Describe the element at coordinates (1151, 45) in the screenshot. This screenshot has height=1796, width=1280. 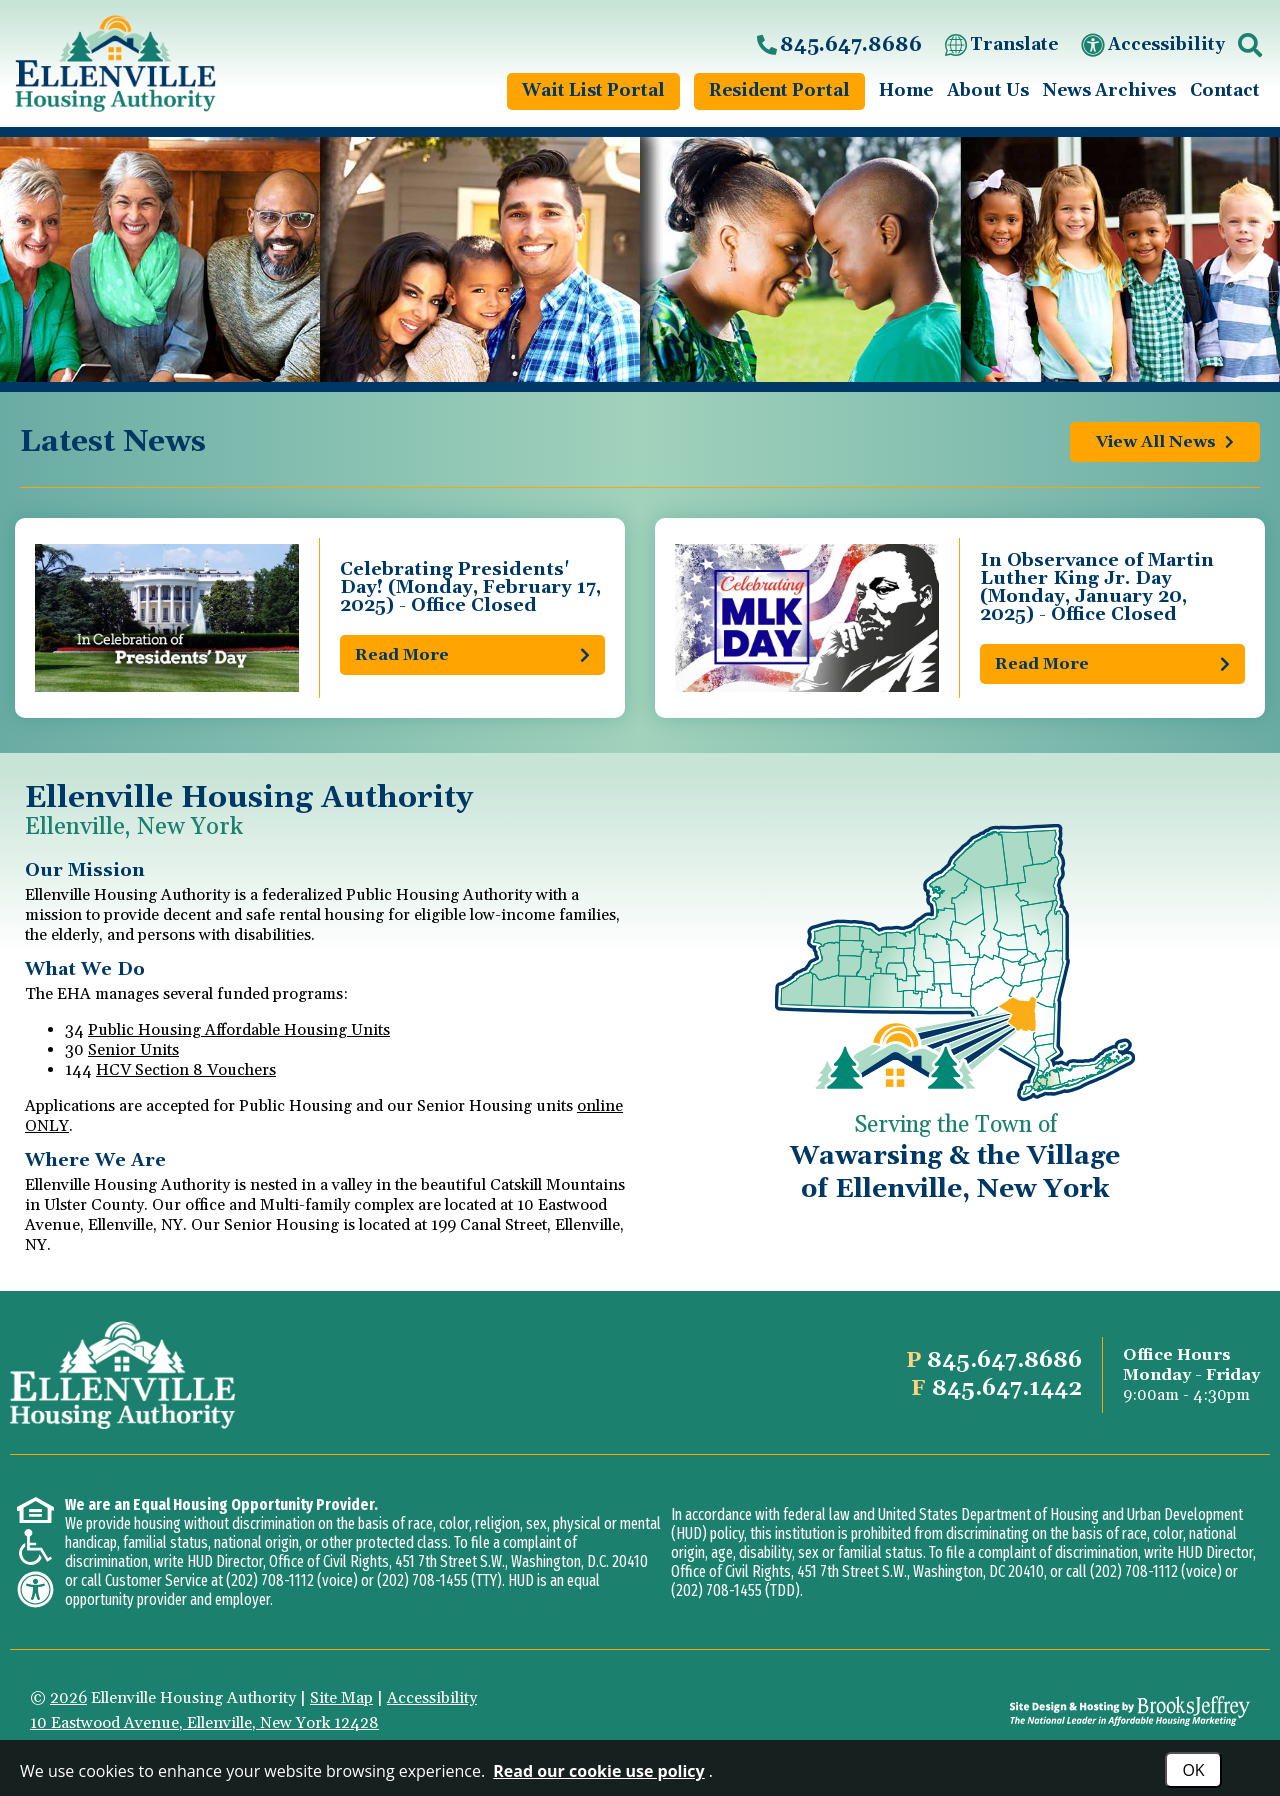
I see `Accessibility` at that location.